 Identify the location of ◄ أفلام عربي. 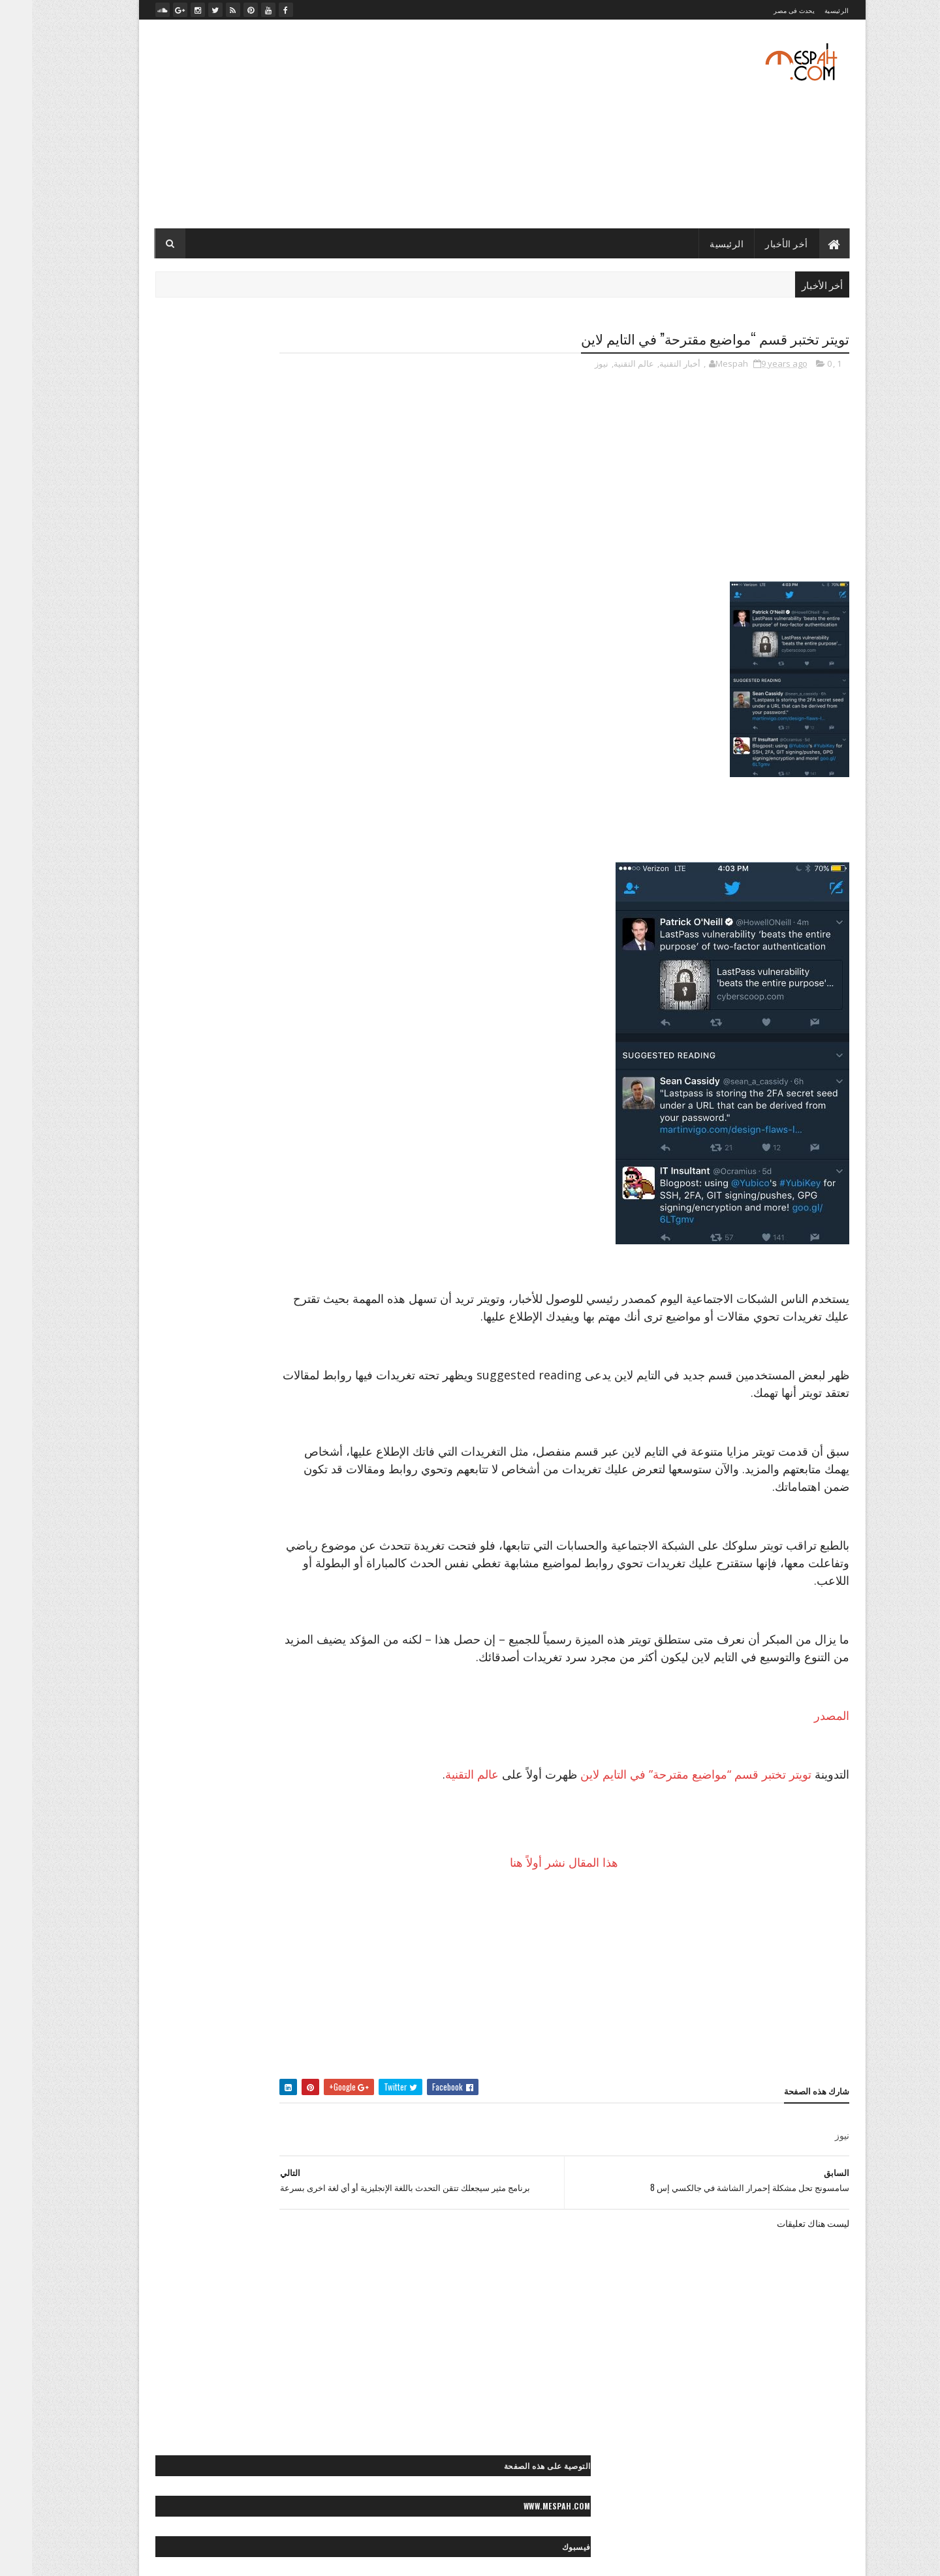
(264, 1933).